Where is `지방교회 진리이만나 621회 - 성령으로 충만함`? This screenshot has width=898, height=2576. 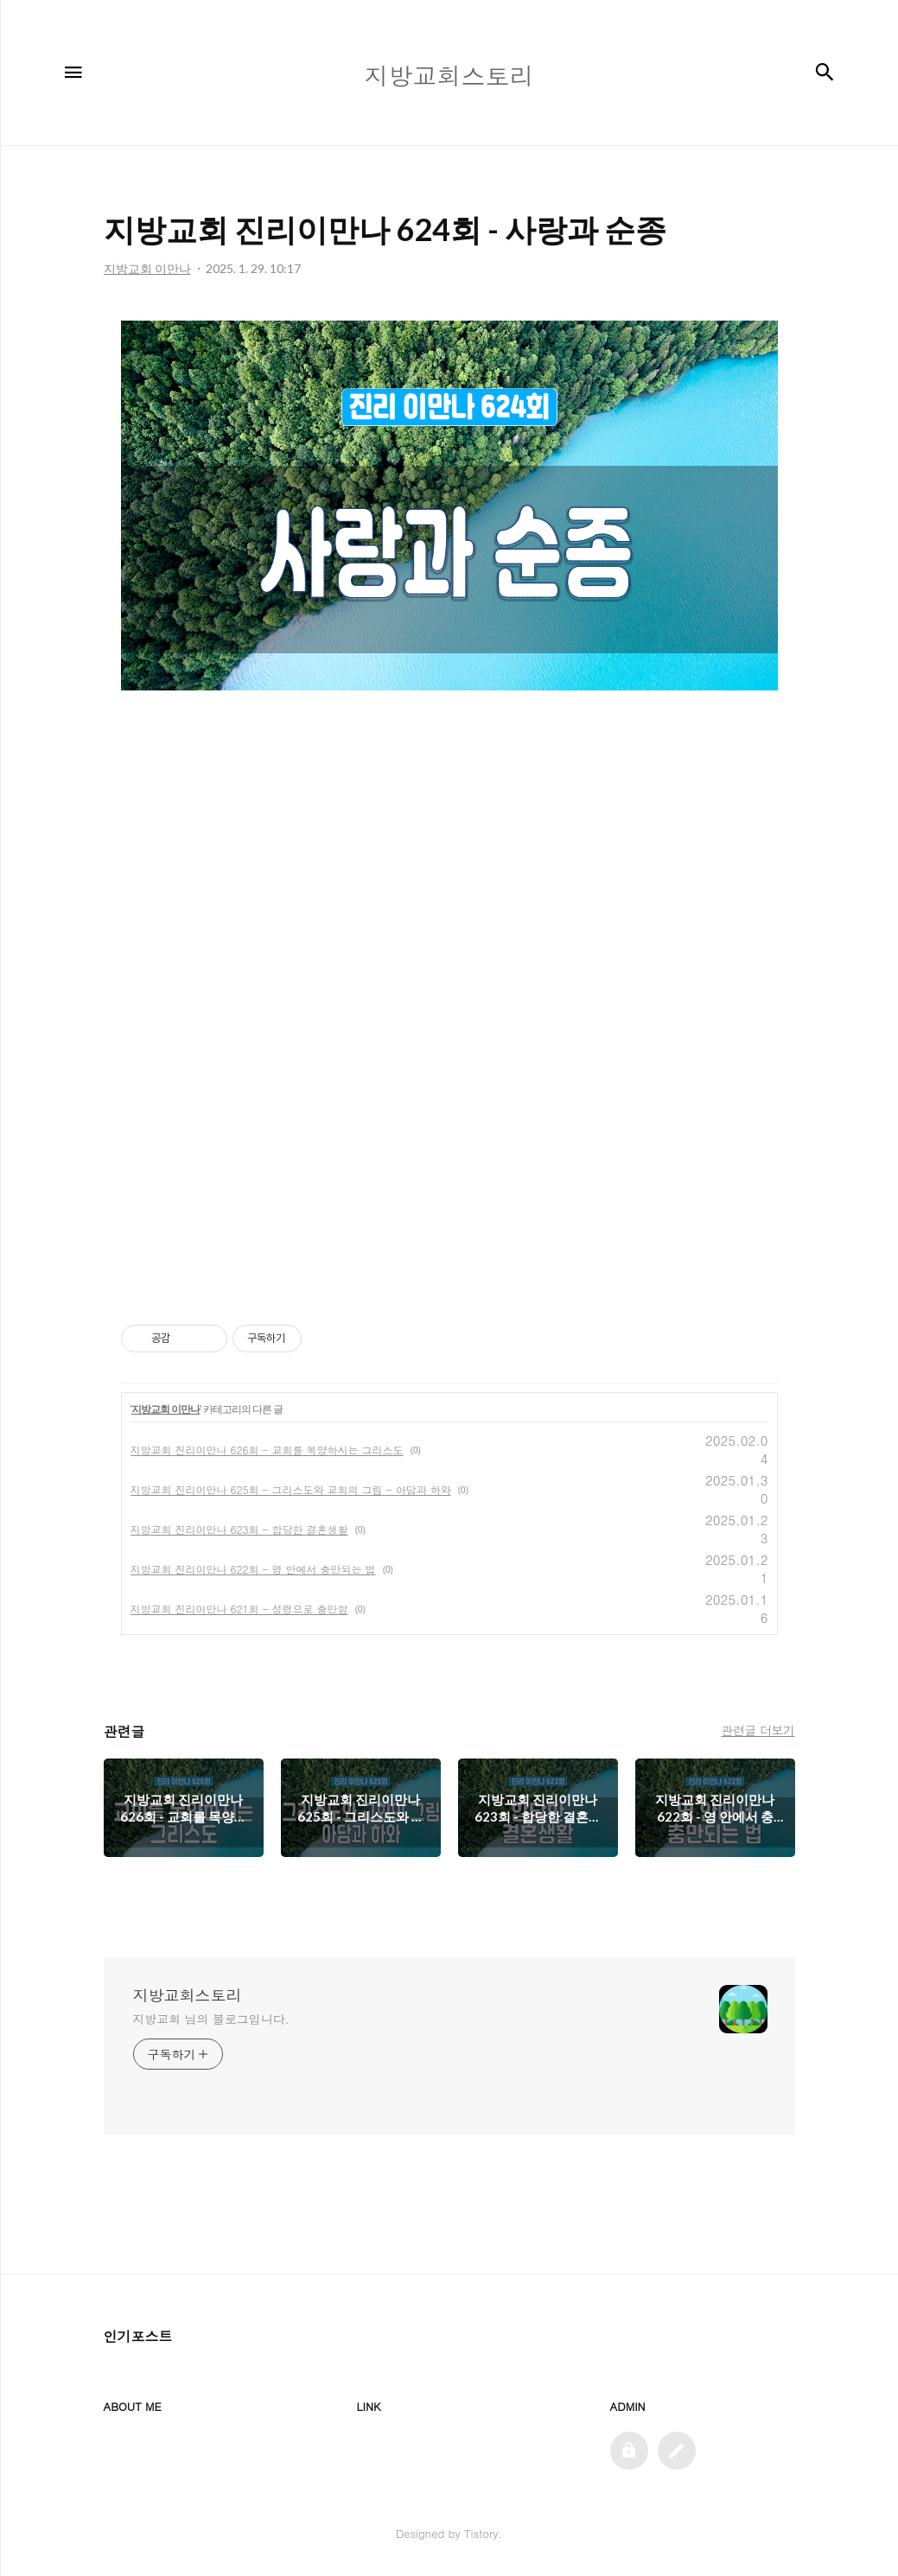
지방교회 진리이만나 621회 - 성령으로 충만함 is located at coordinates (239, 1608).